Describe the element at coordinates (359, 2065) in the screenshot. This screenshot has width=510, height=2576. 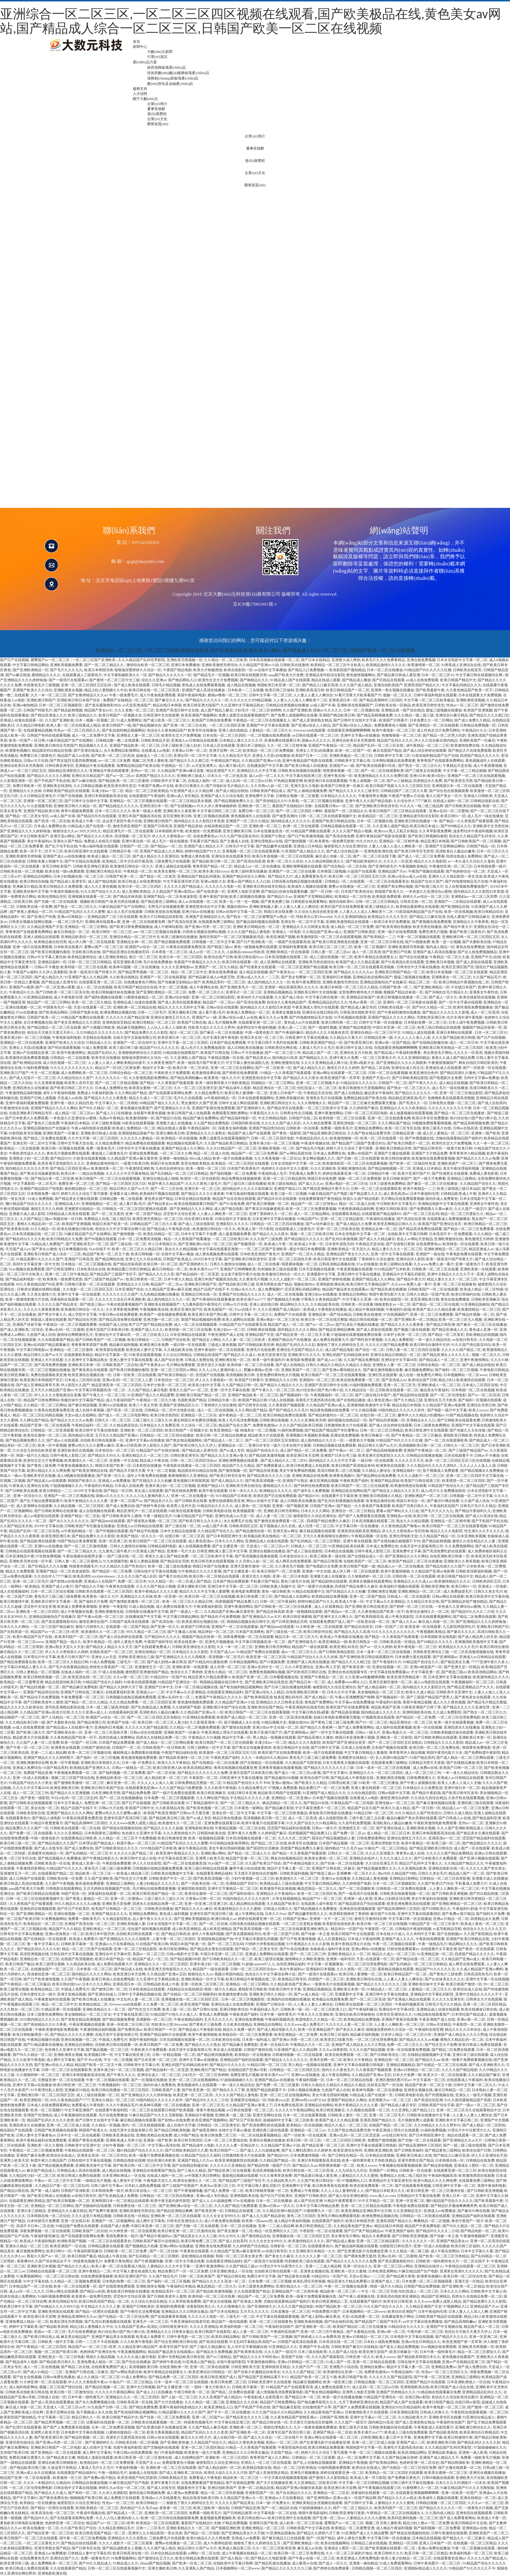
I see `亚洲中文字幕在线观看日韩电影` at that location.